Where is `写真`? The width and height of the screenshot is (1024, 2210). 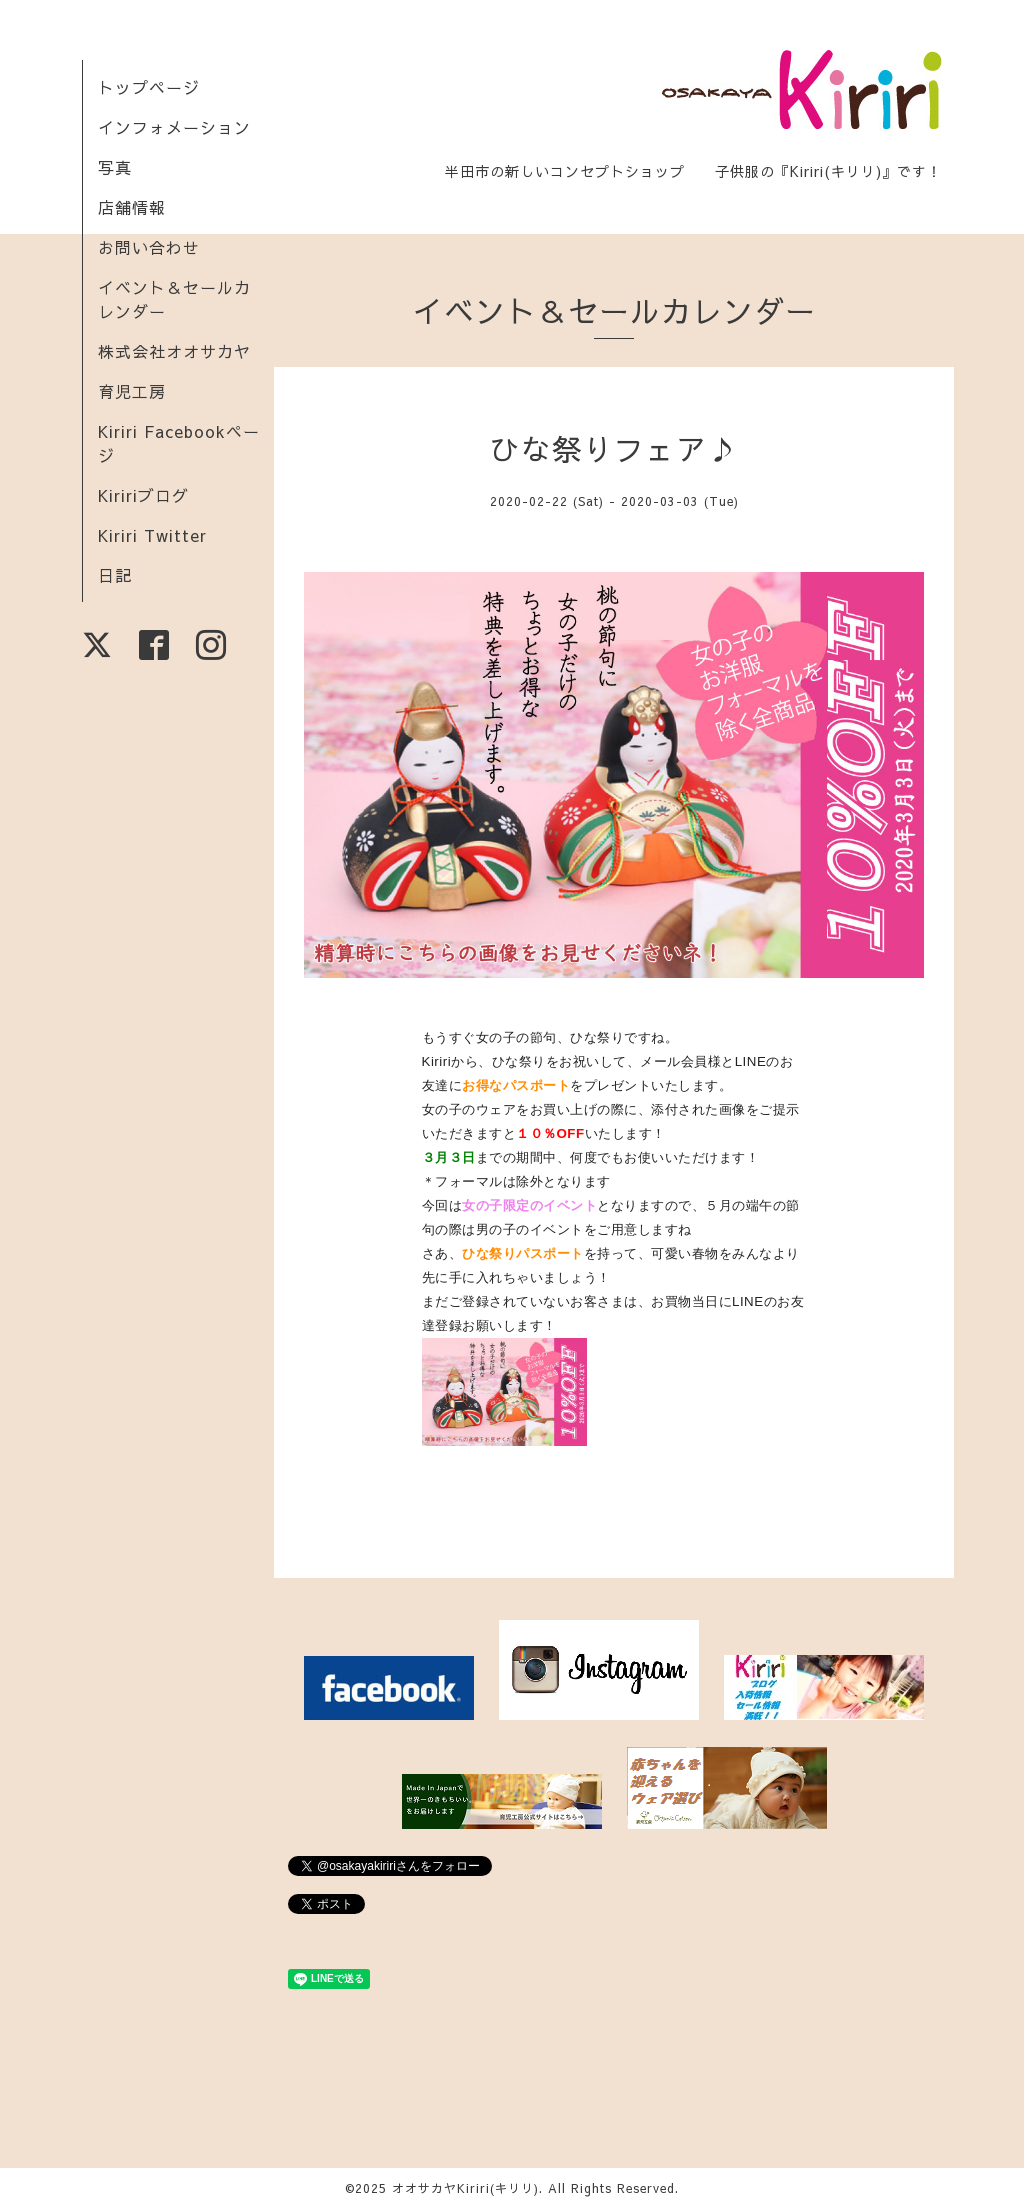
写真 is located at coordinates (115, 167).